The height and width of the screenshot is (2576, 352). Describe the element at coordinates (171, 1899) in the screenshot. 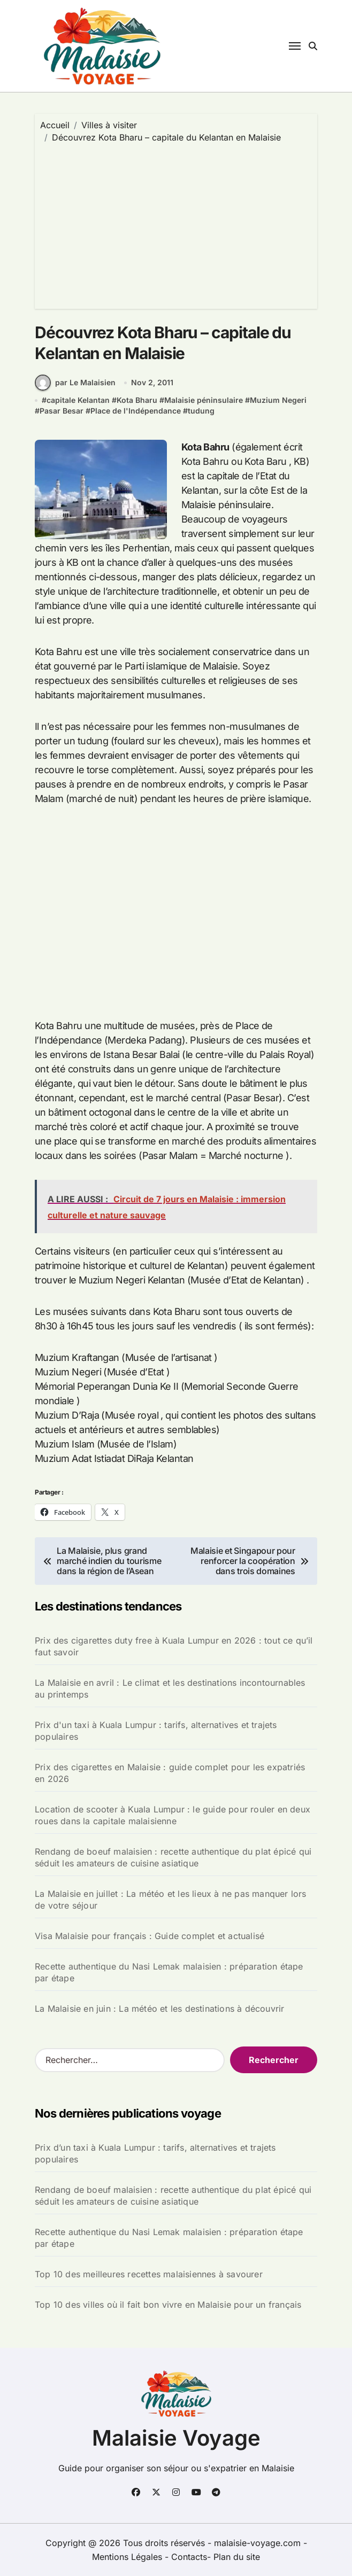

I see `La Malaisie en juillet : La météo et les lieux à ne pas manquer lors de votre séjour` at that location.